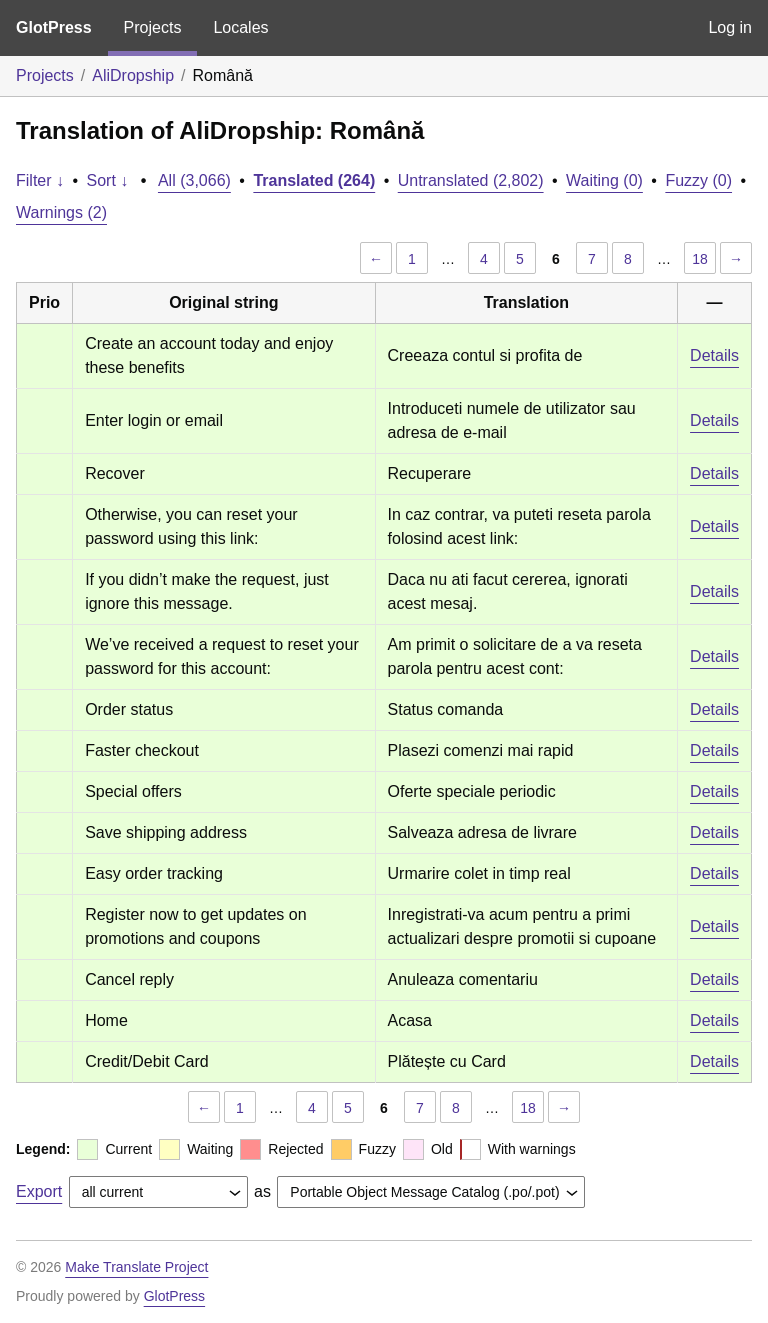 This screenshot has height=1323, width=768. I want to click on Export, so click(39, 1191).